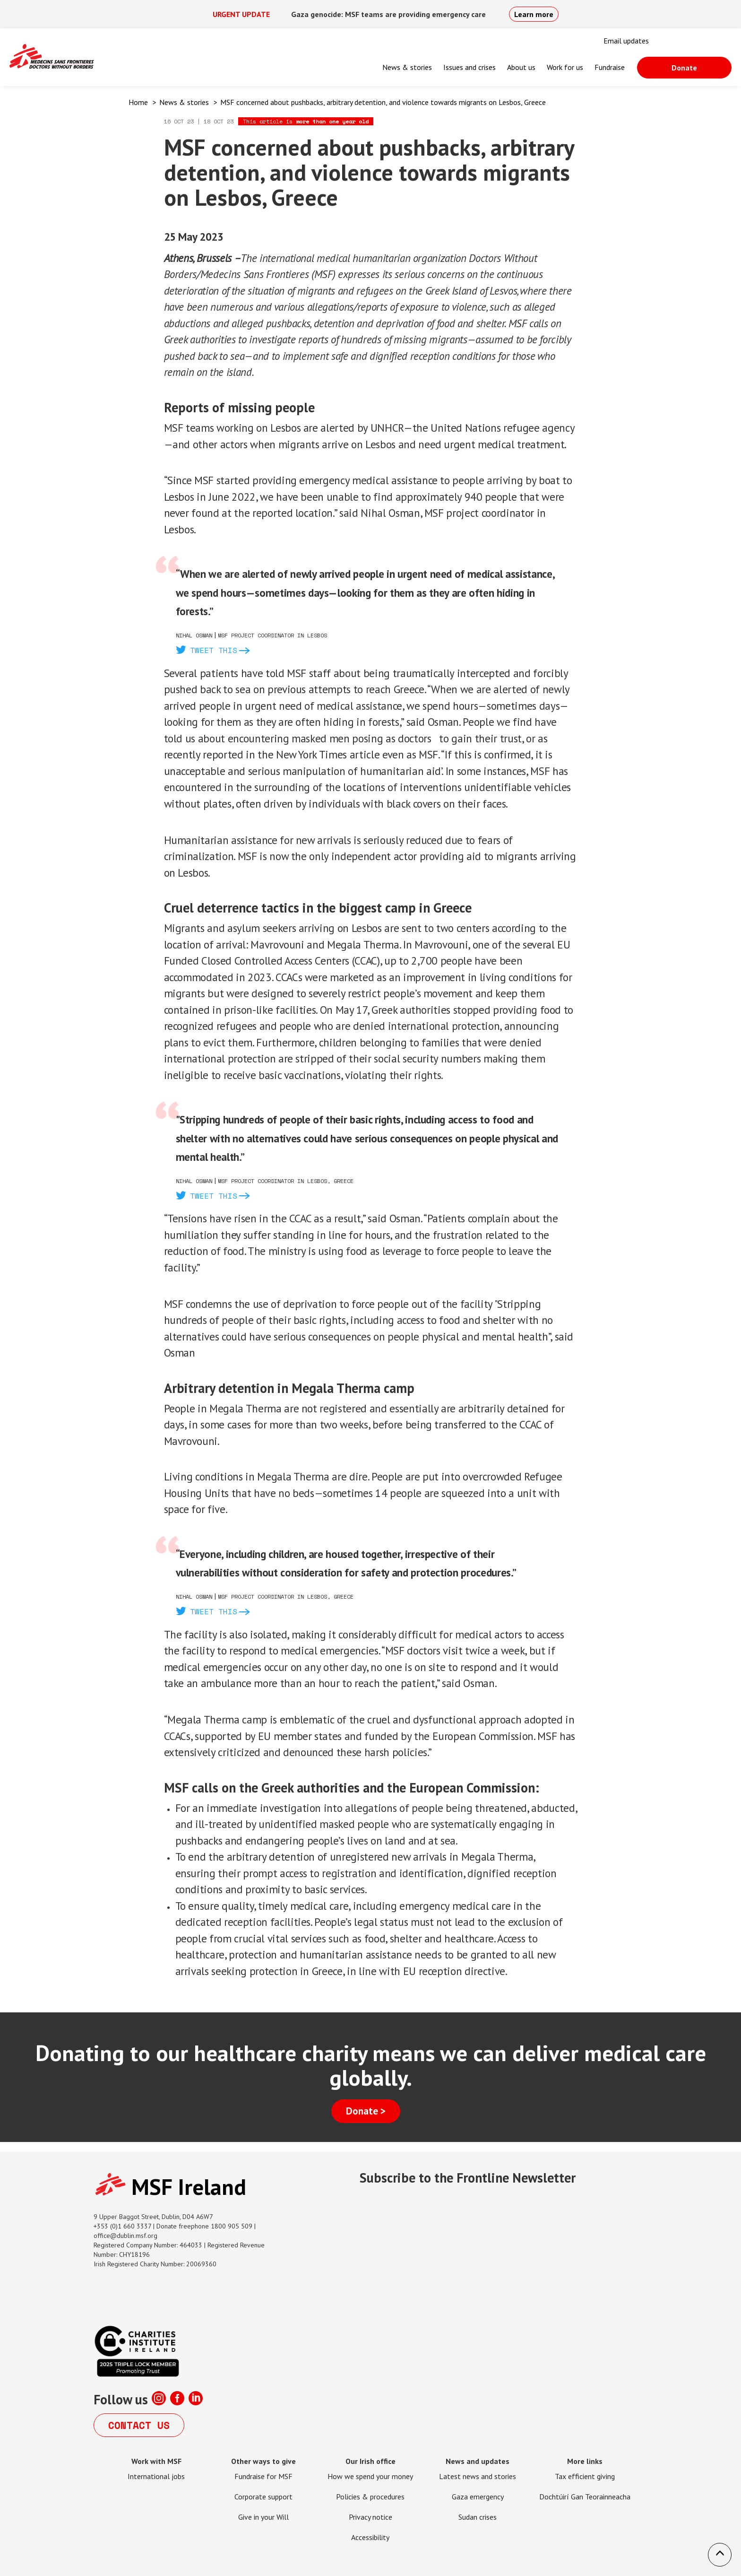 This screenshot has width=741, height=2576. Describe the element at coordinates (477, 2517) in the screenshot. I see `Sudan crises` at that location.